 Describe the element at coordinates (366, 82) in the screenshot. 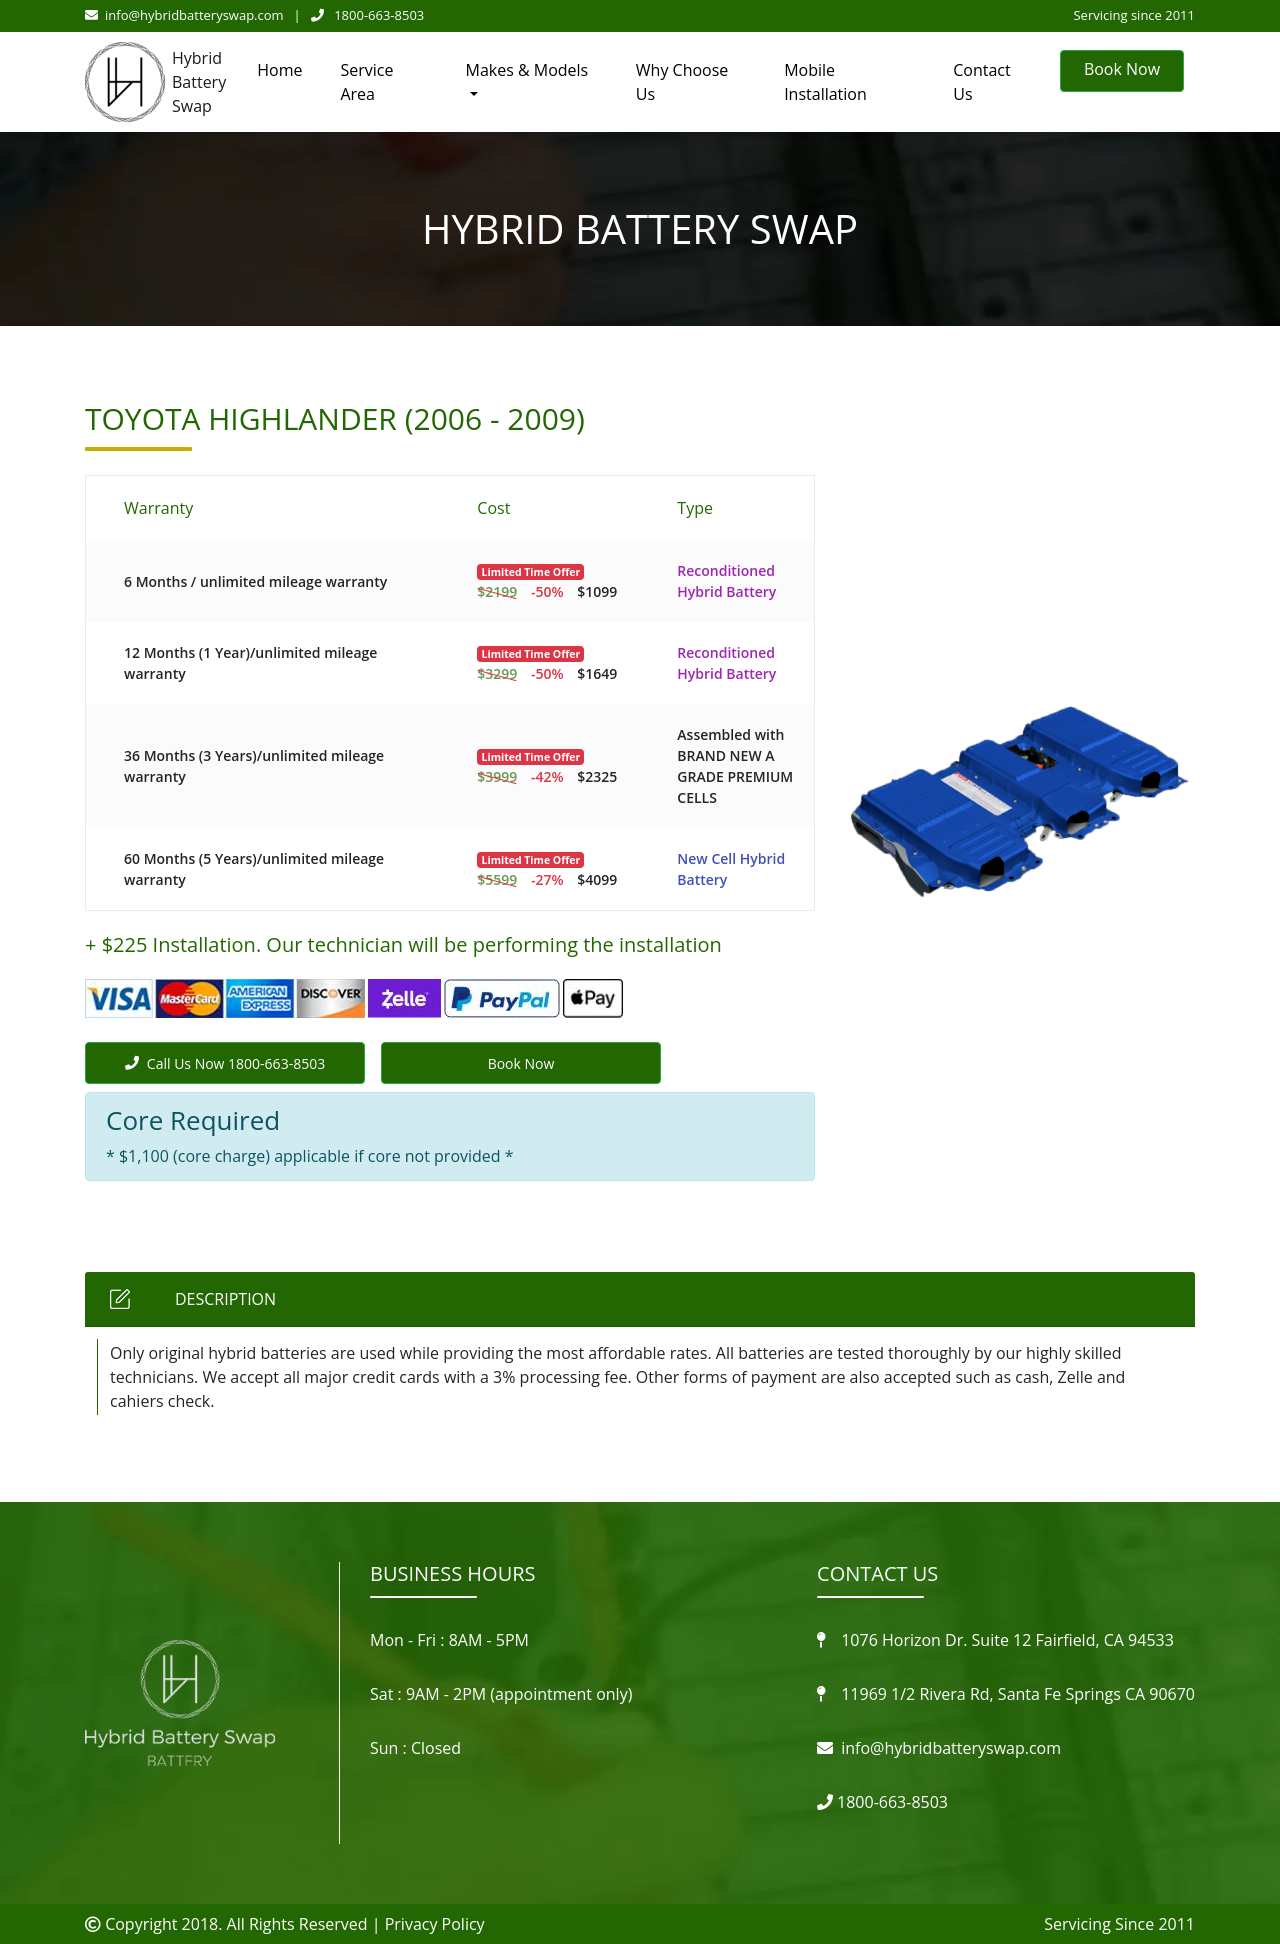

I see `Service Area` at that location.